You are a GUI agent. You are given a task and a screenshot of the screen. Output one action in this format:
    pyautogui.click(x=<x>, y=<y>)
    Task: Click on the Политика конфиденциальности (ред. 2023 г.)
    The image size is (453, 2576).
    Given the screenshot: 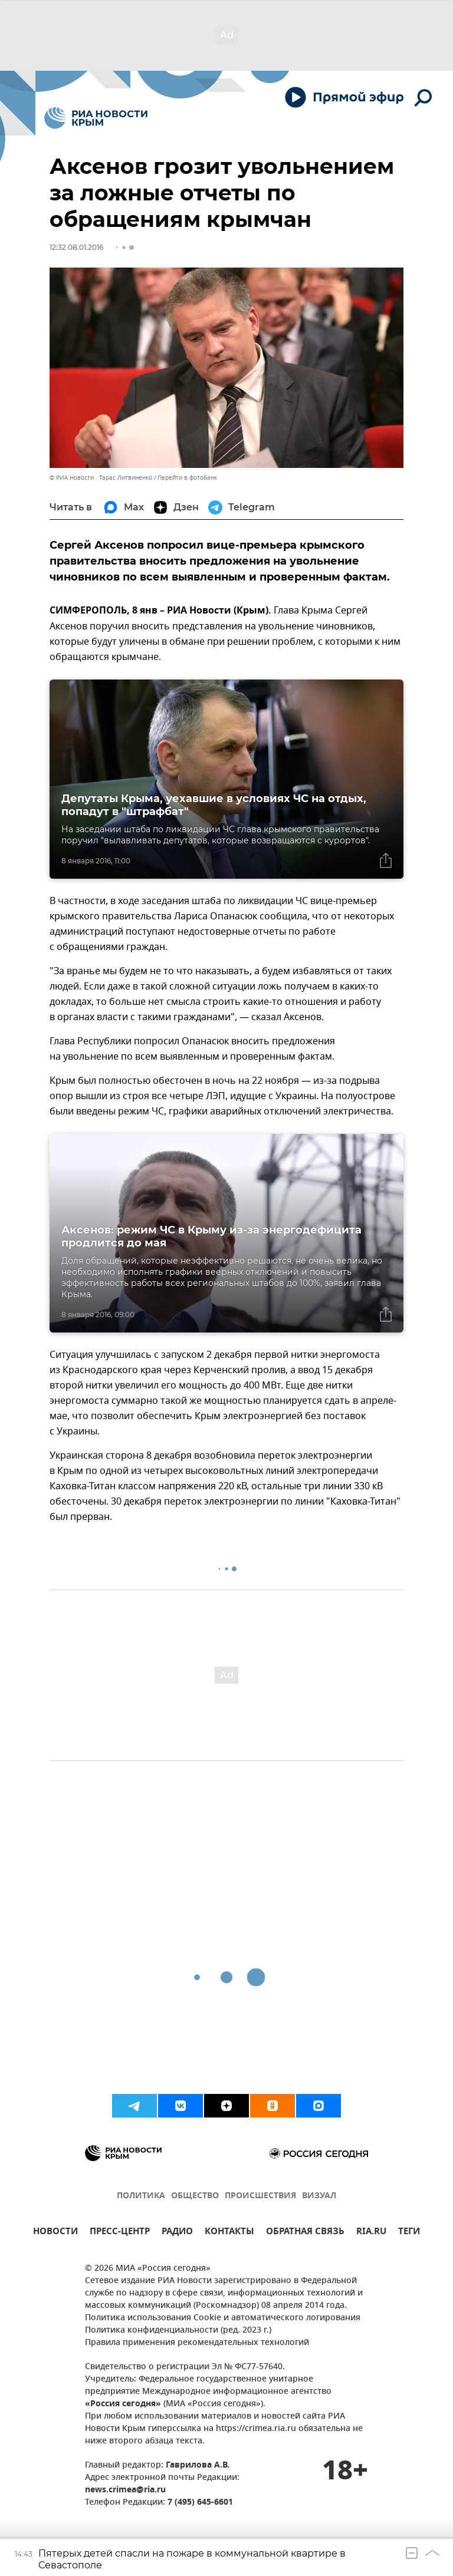 What is the action you would take?
    pyautogui.click(x=178, y=2330)
    